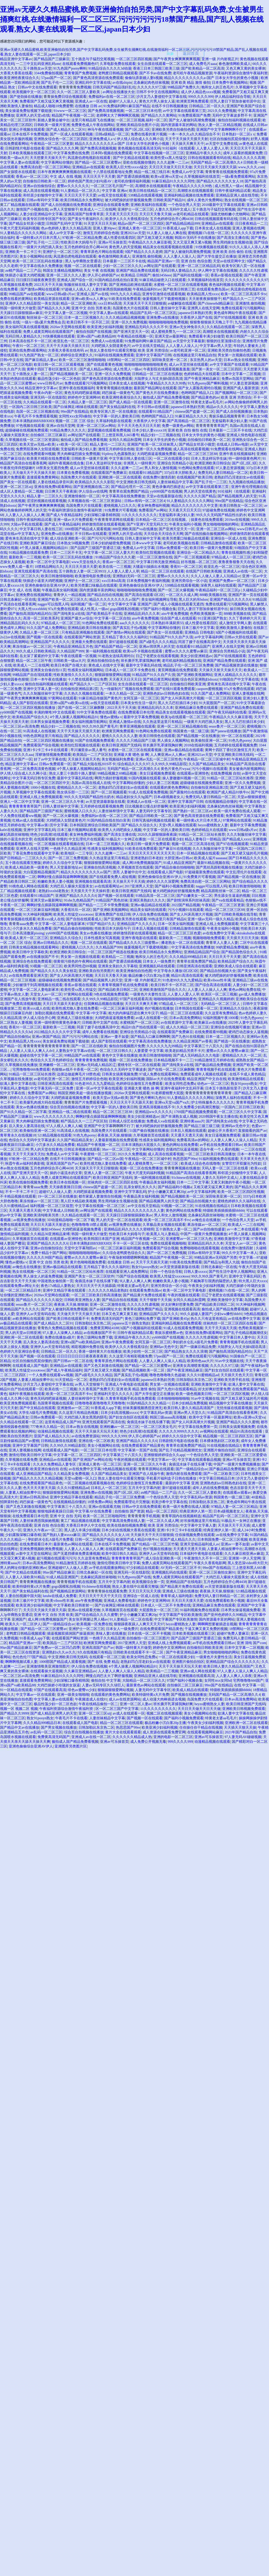 This screenshot has height=2576, width=269. What do you see at coordinates (152, 190) in the screenshot?
I see `欧美日韩在线精品一区二区三` at bounding box center [152, 190].